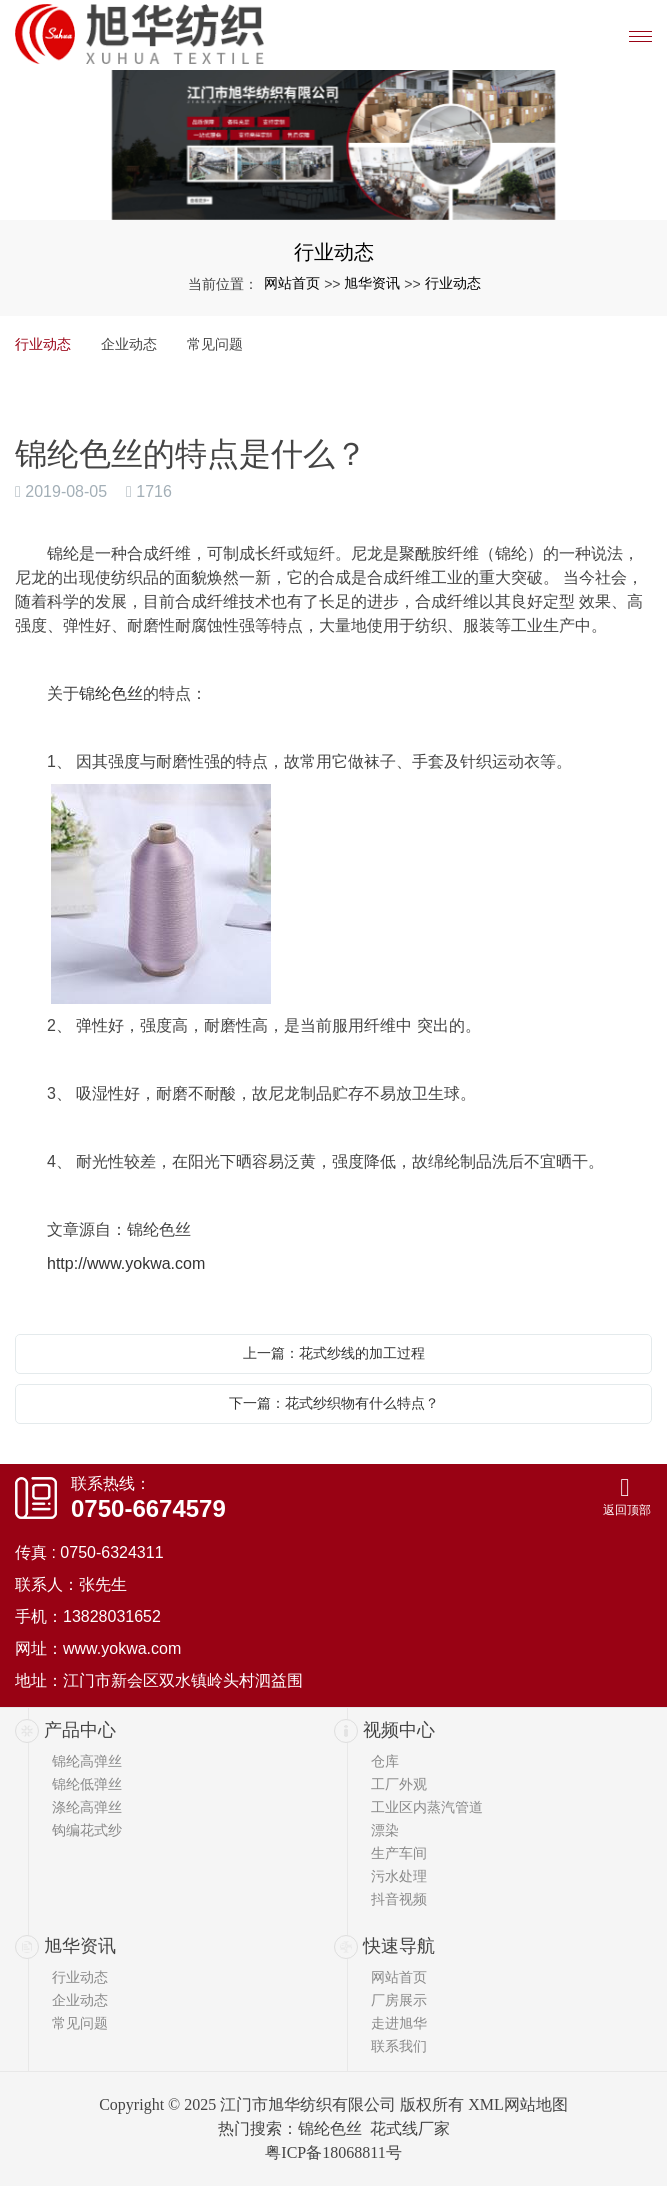 The image size is (667, 2186). What do you see at coordinates (399, 2046) in the screenshot?
I see `联系我们` at bounding box center [399, 2046].